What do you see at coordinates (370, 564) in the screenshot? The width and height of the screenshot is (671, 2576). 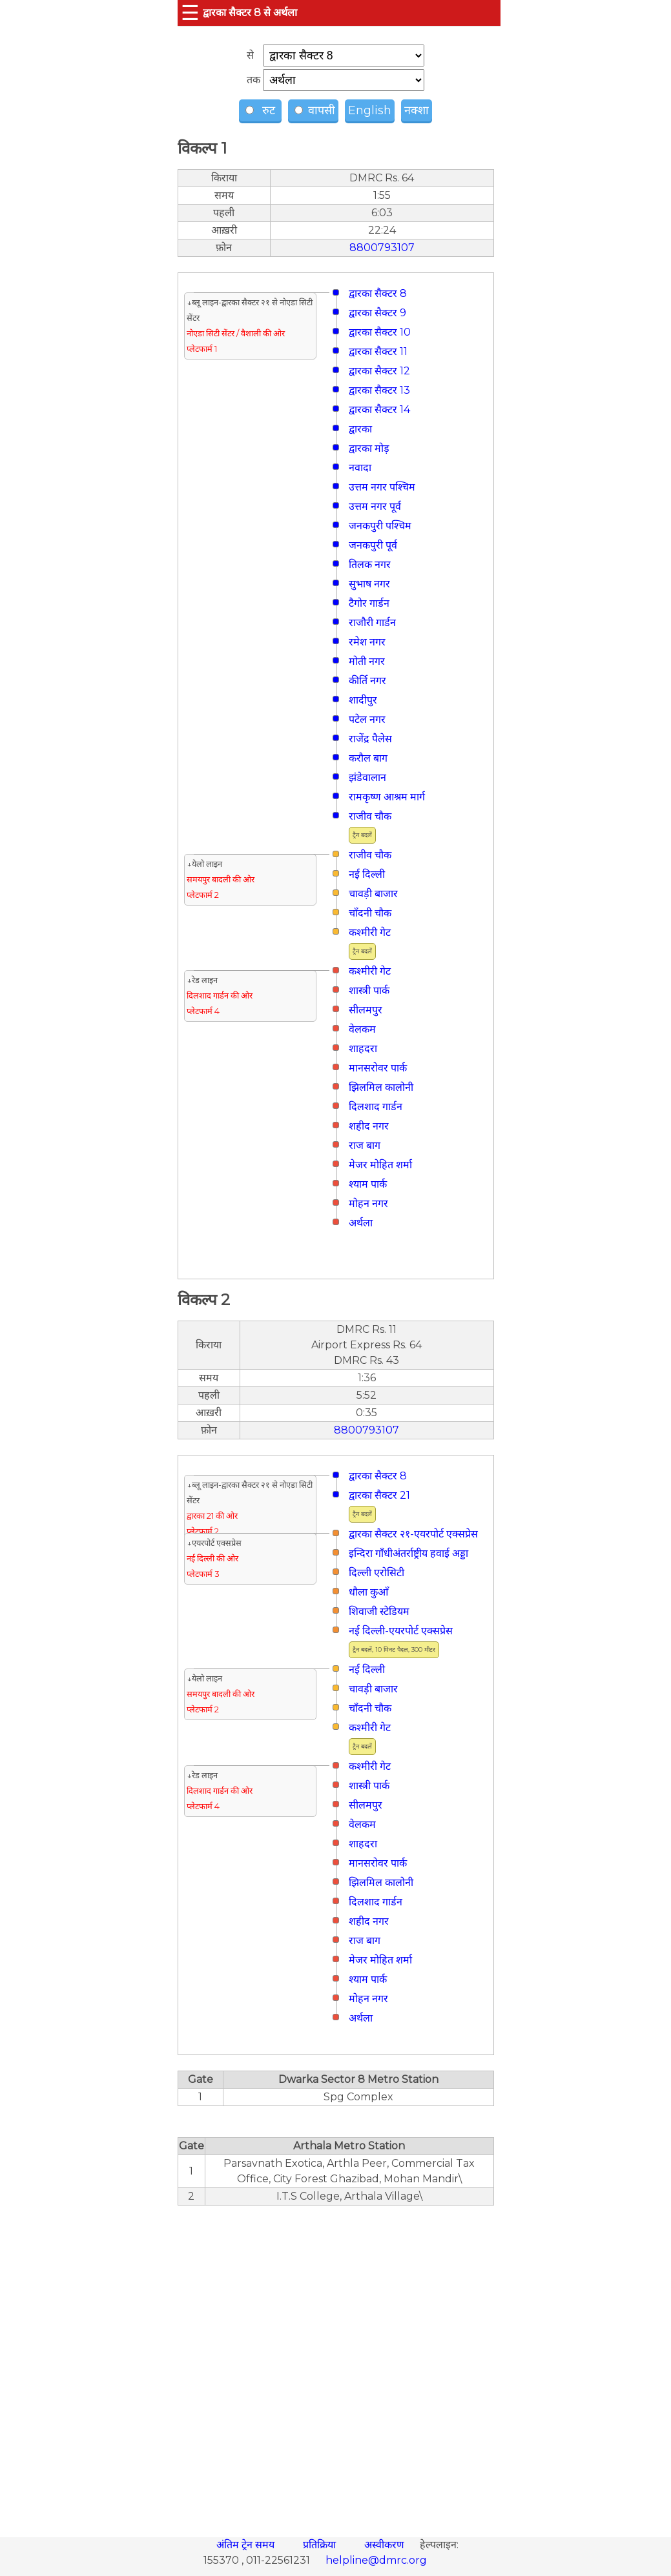 I see `तिलक नगर` at bounding box center [370, 564].